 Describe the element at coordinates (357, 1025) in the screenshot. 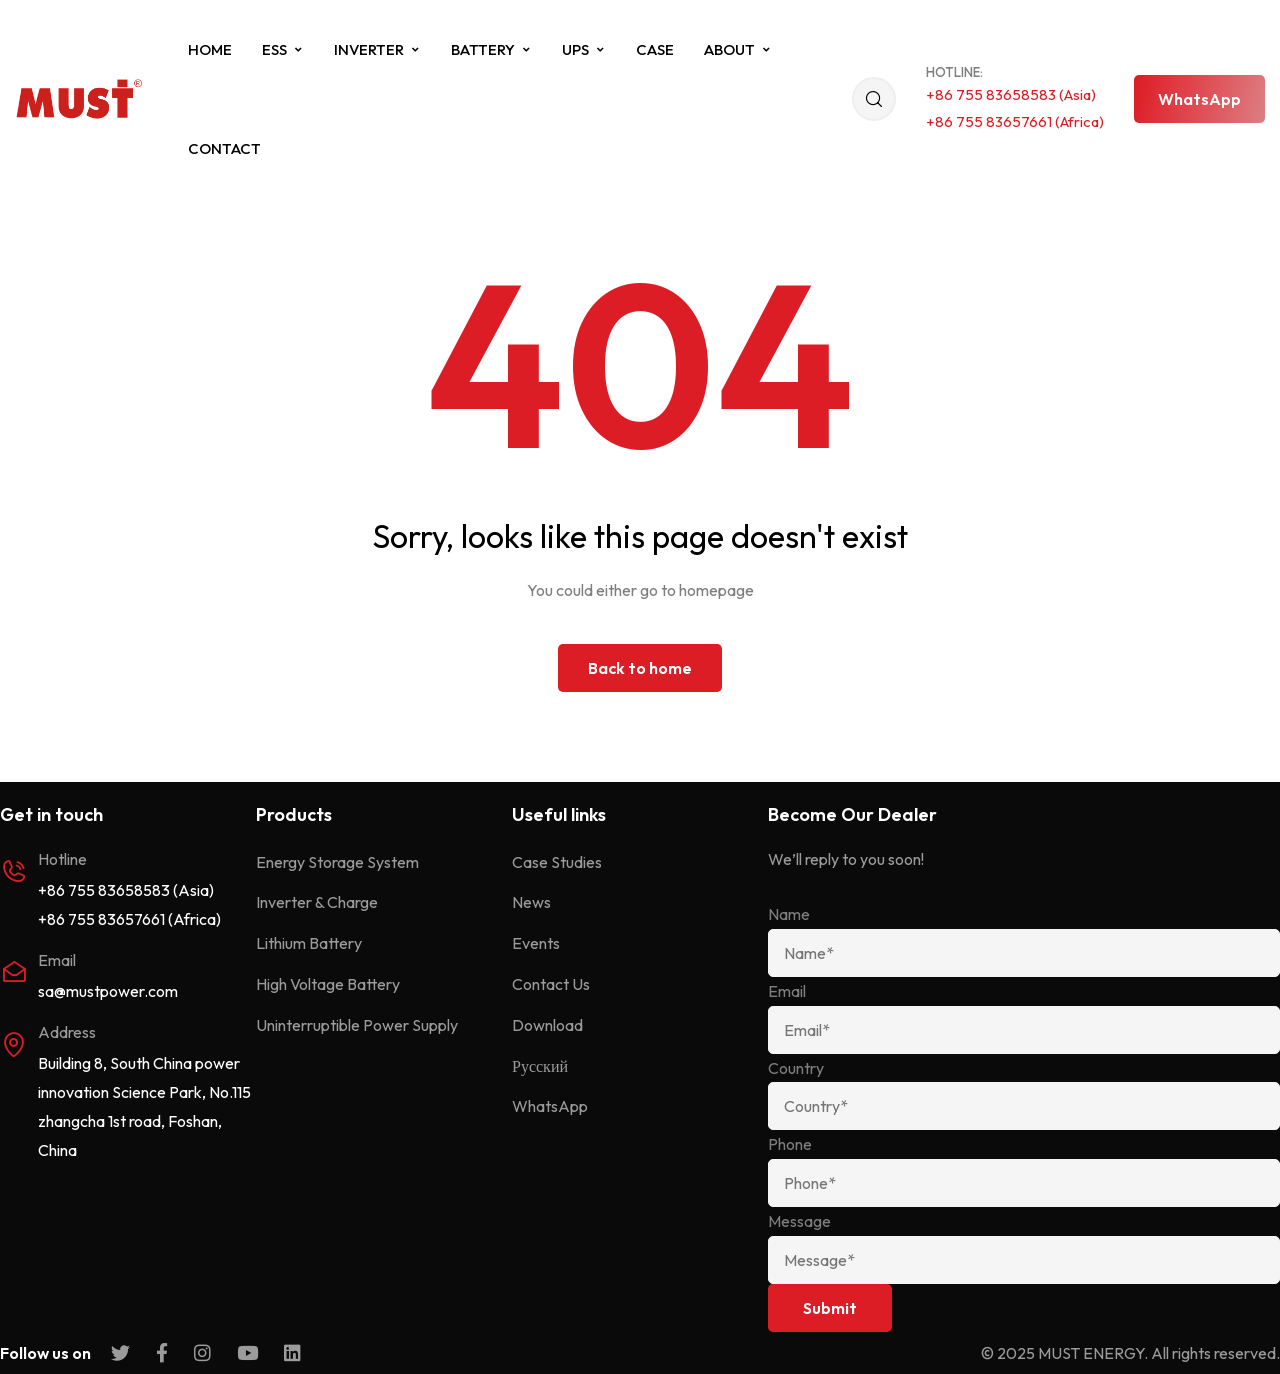

I see `Uninterruptible Power Supply` at that location.